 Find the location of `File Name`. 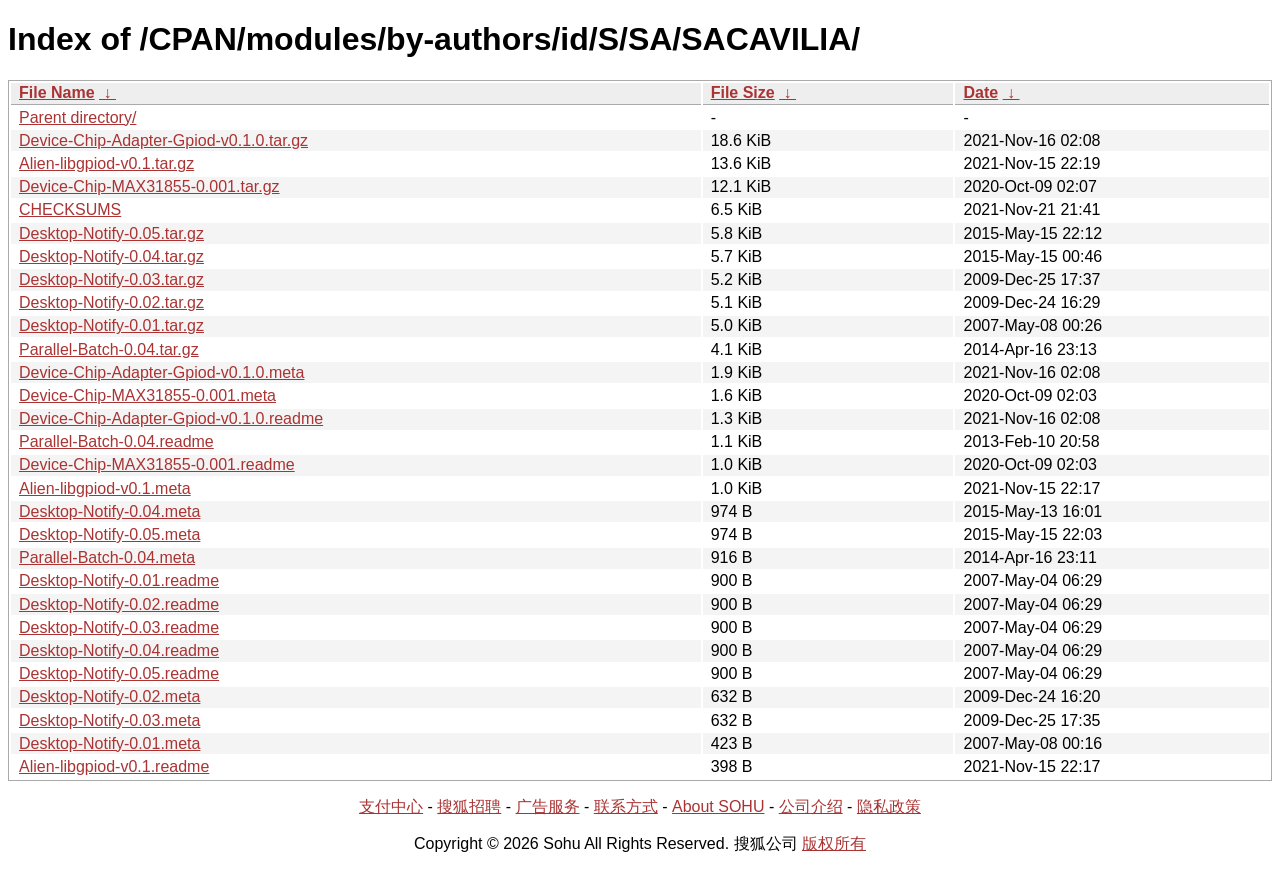

File Name is located at coordinates (57, 92).